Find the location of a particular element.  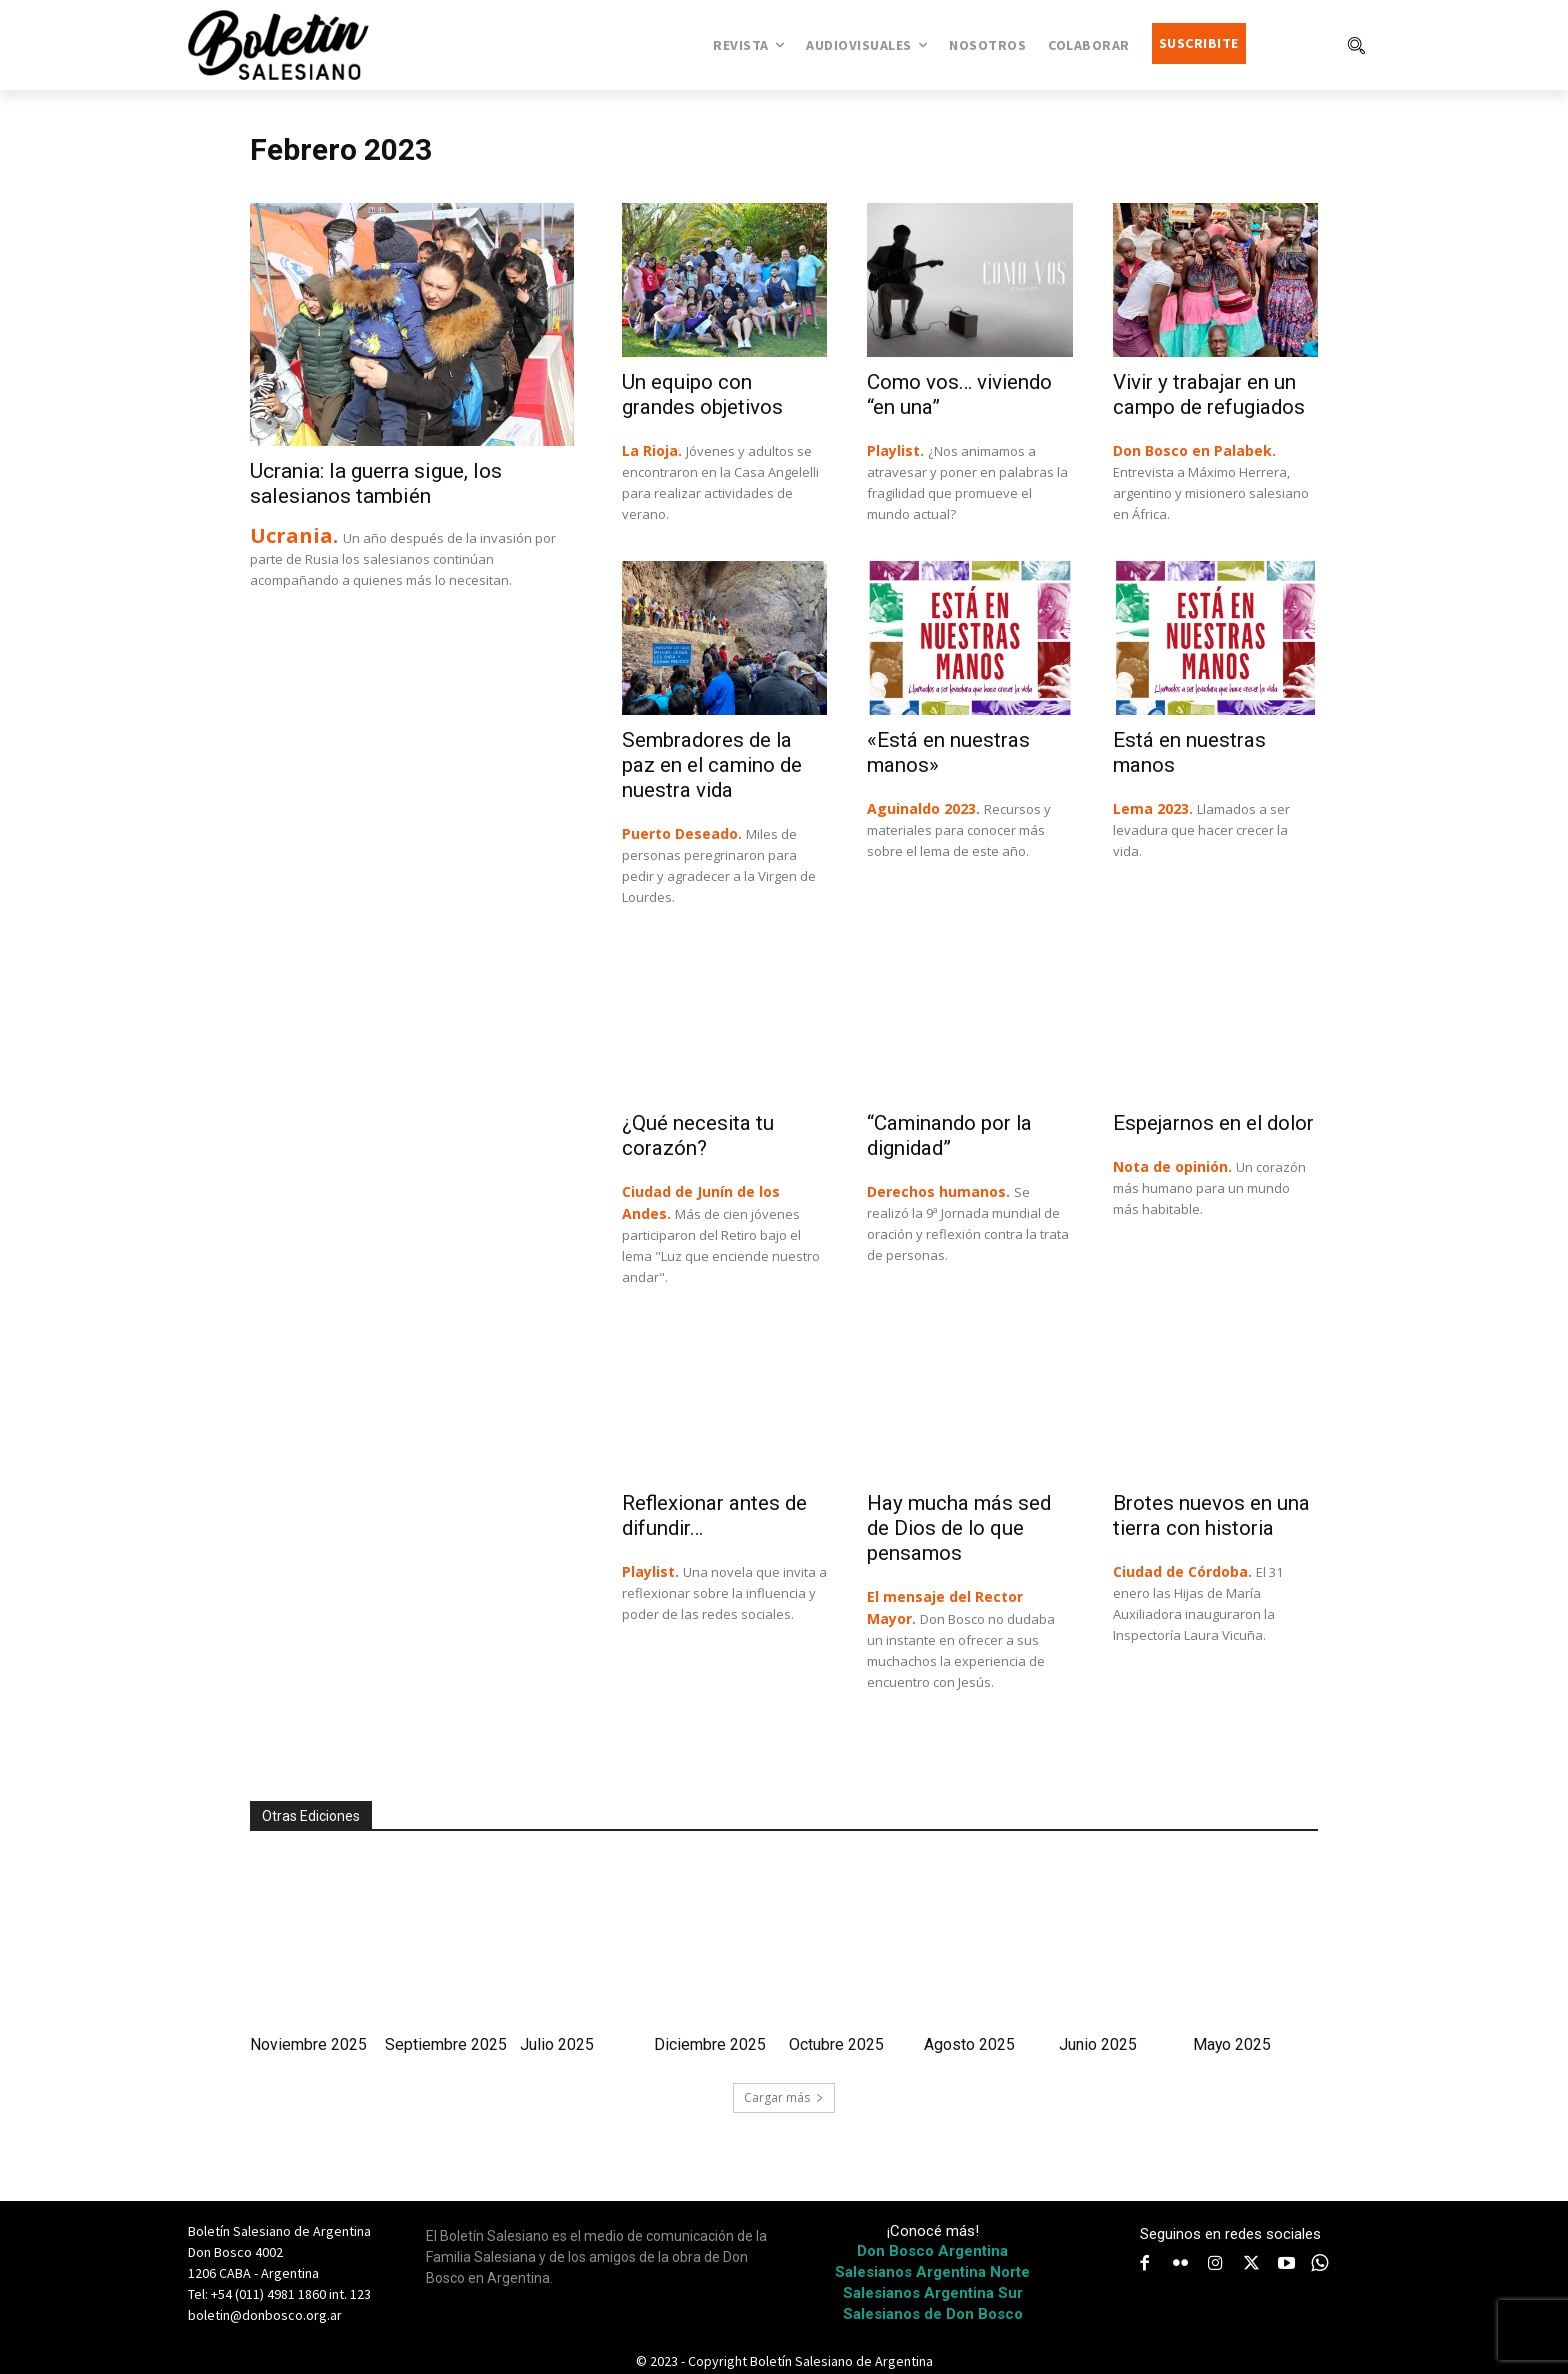

Octubre 2025 is located at coordinates (836, 2044).